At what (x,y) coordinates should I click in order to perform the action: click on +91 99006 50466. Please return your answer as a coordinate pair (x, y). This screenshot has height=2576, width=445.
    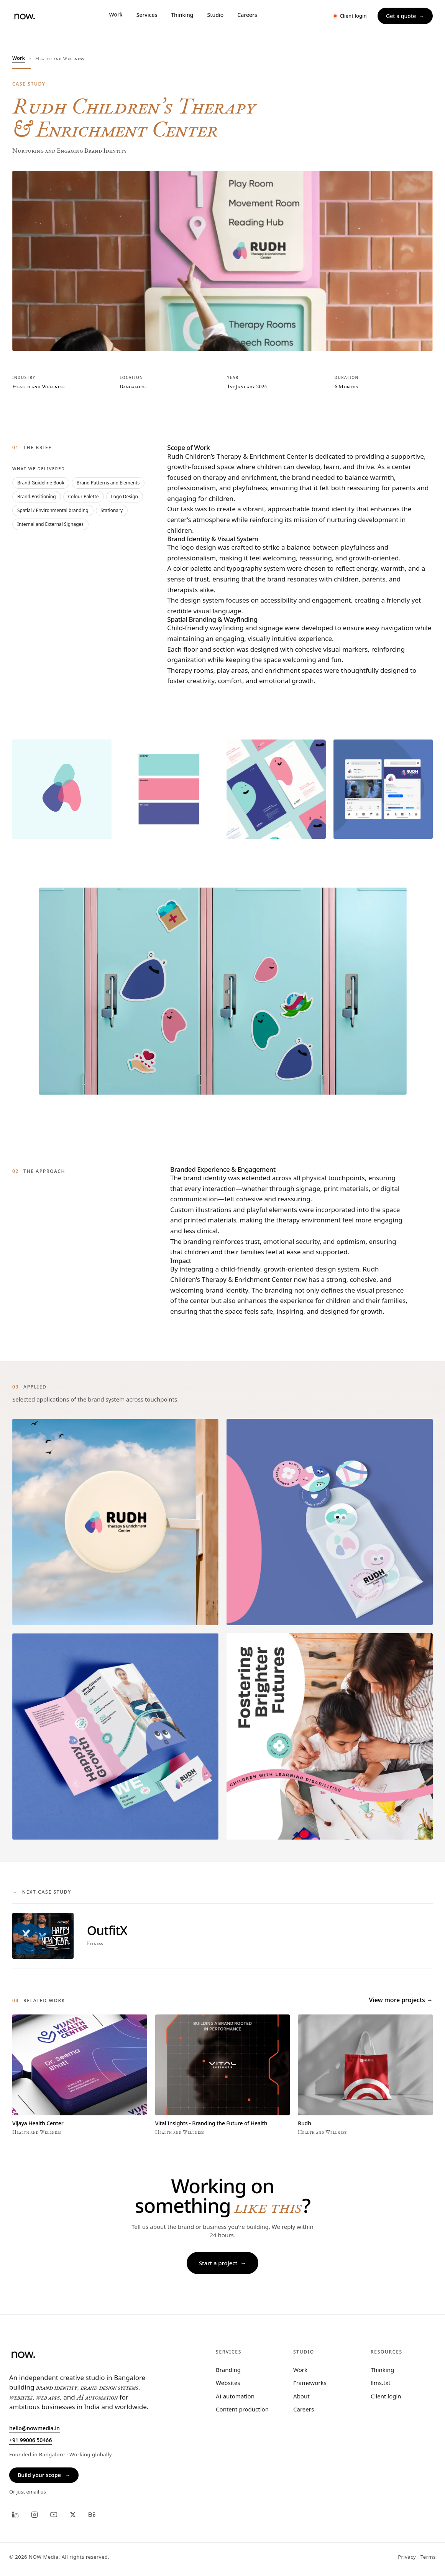
    Looking at the image, I should click on (30, 2440).